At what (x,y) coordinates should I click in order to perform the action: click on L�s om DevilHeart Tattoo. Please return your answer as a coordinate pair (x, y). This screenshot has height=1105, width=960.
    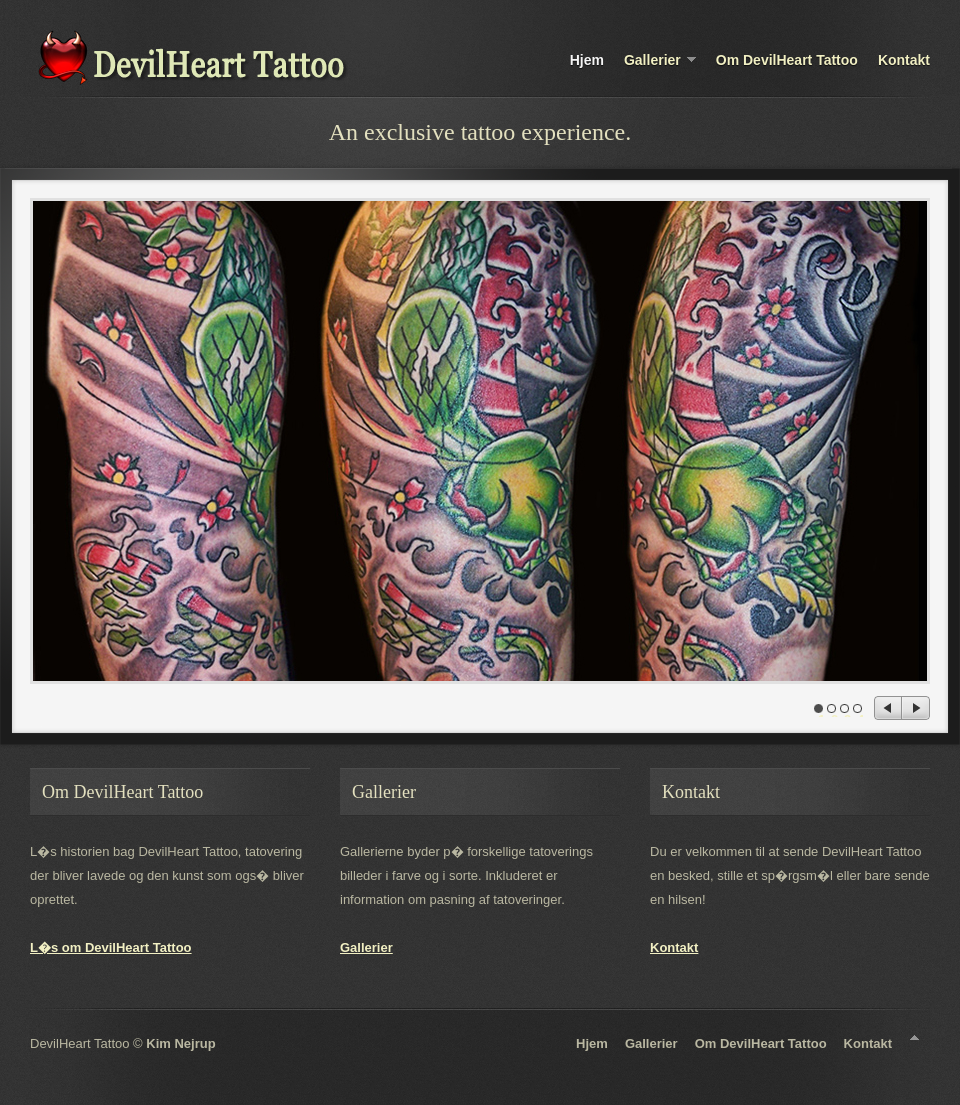
    Looking at the image, I should click on (111, 947).